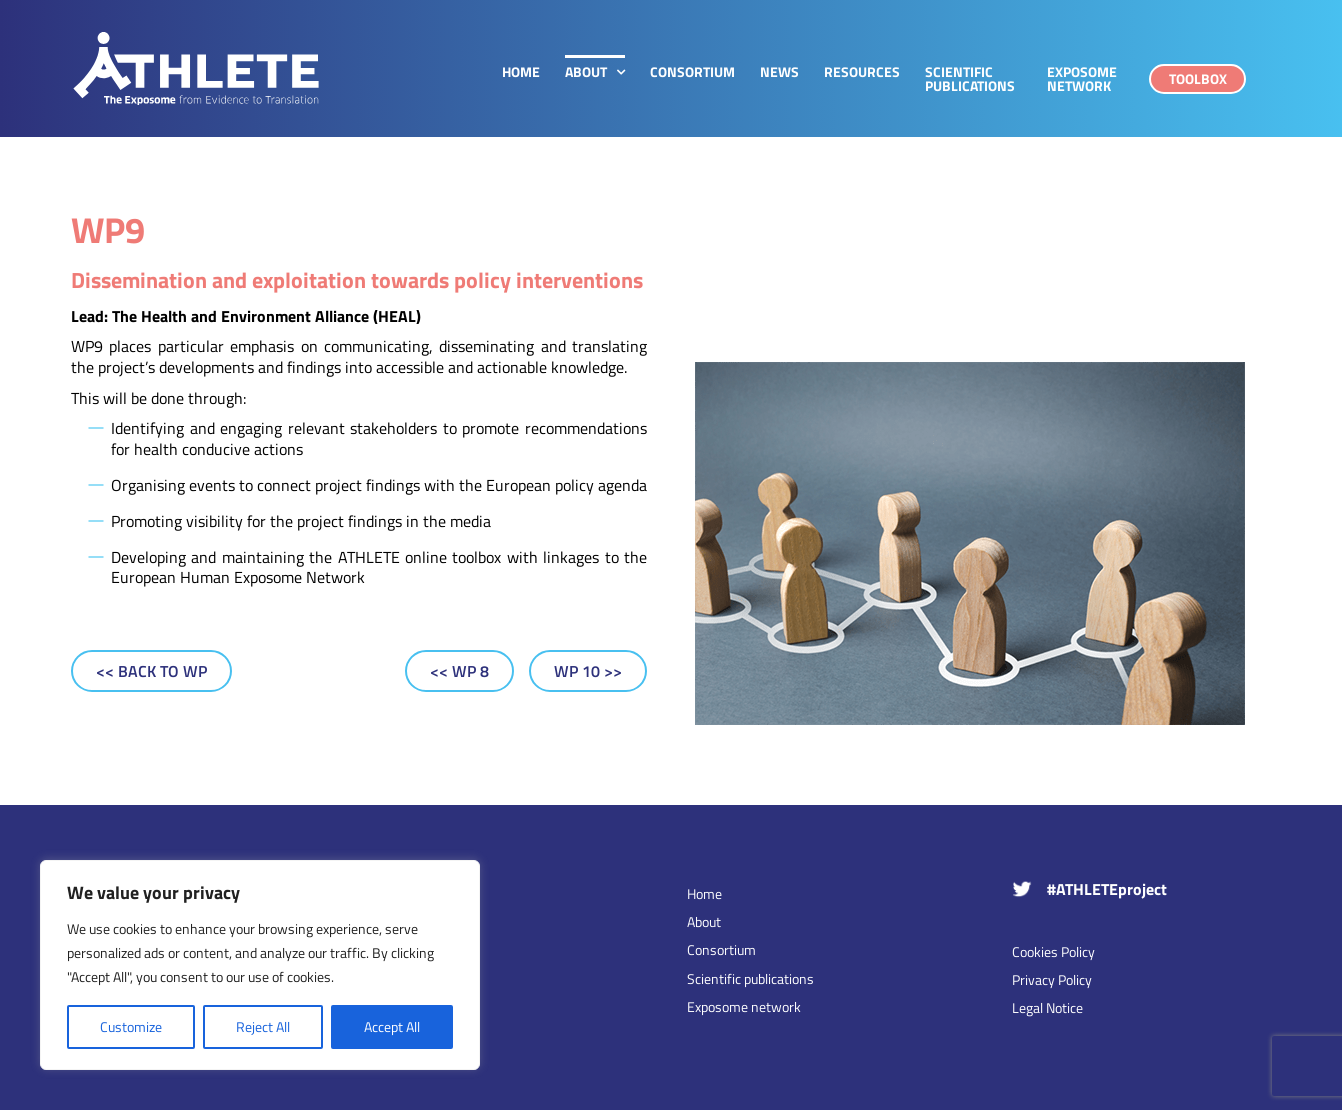 This screenshot has height=1110, width=1342. What do you see at coordinates (704, 894) in the screenshot?
I see `Home` at bounding box center [704, 894].